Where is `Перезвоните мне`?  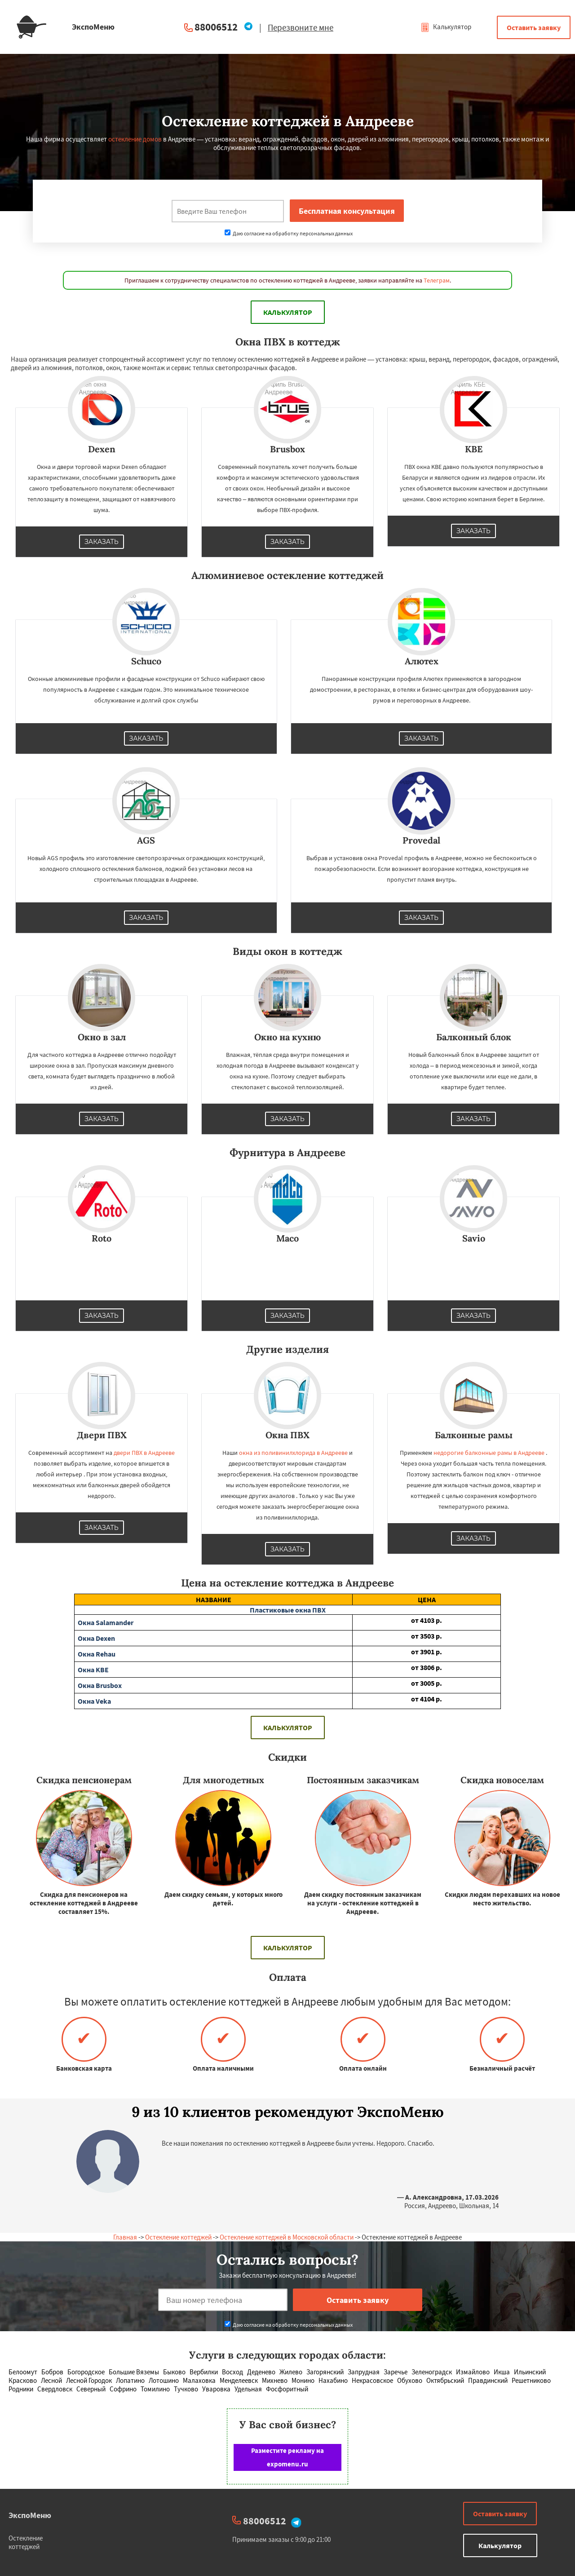 Перезвоните мне is located at coordinates (300, 27).